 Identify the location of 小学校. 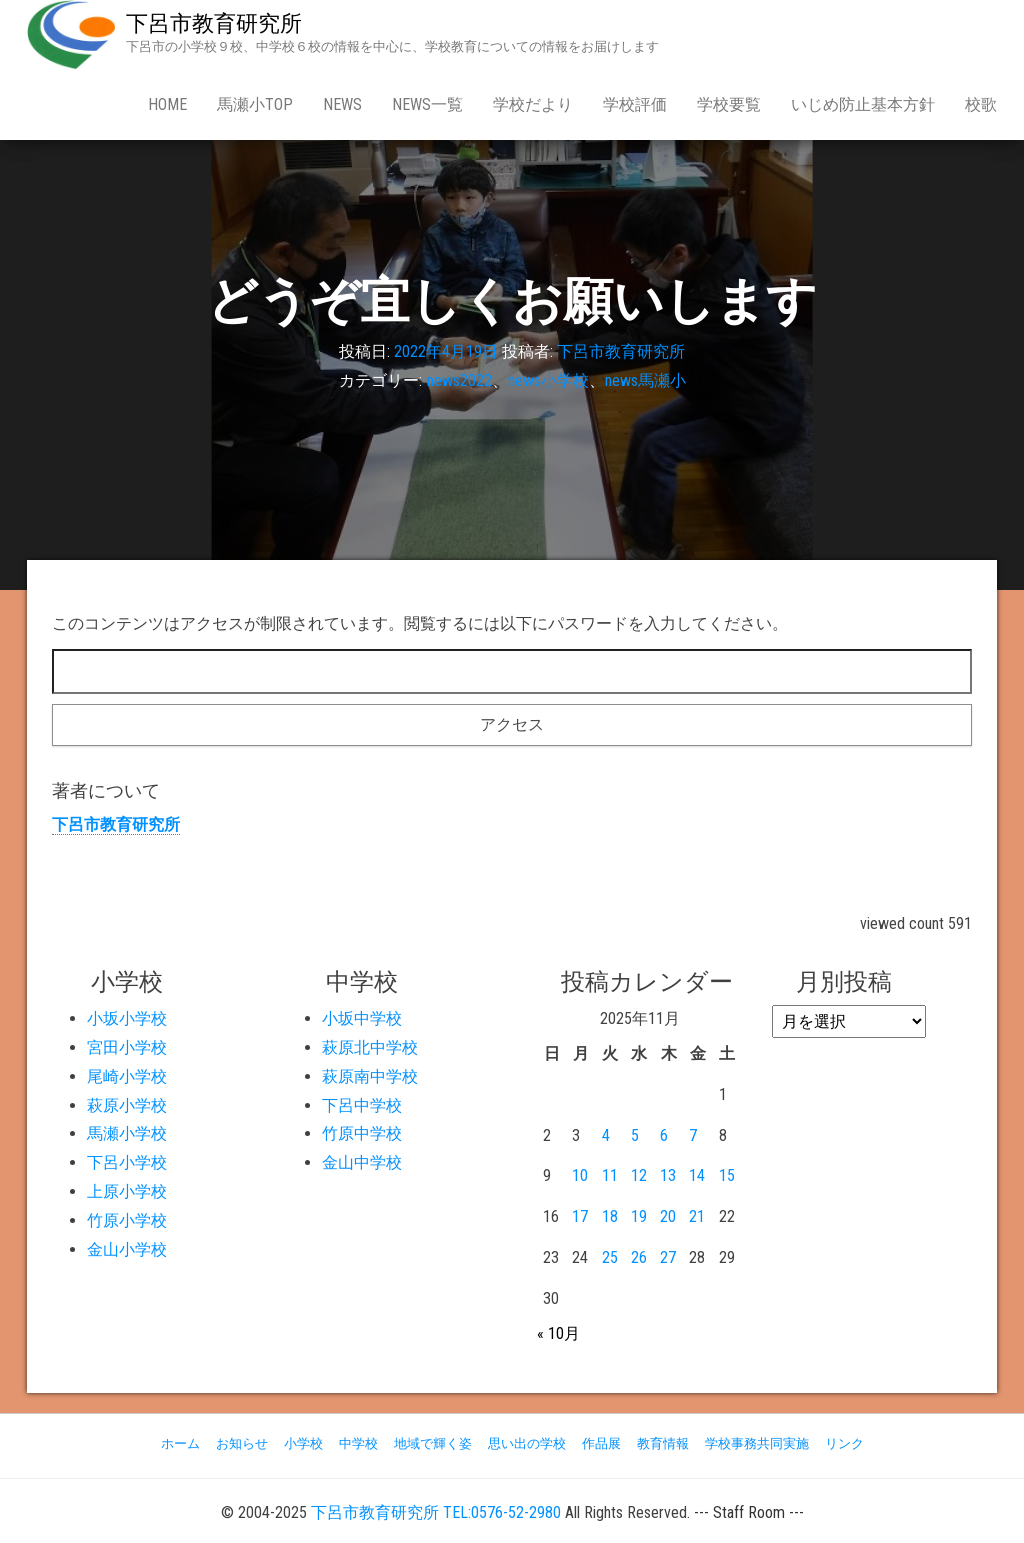
(303, 1443).